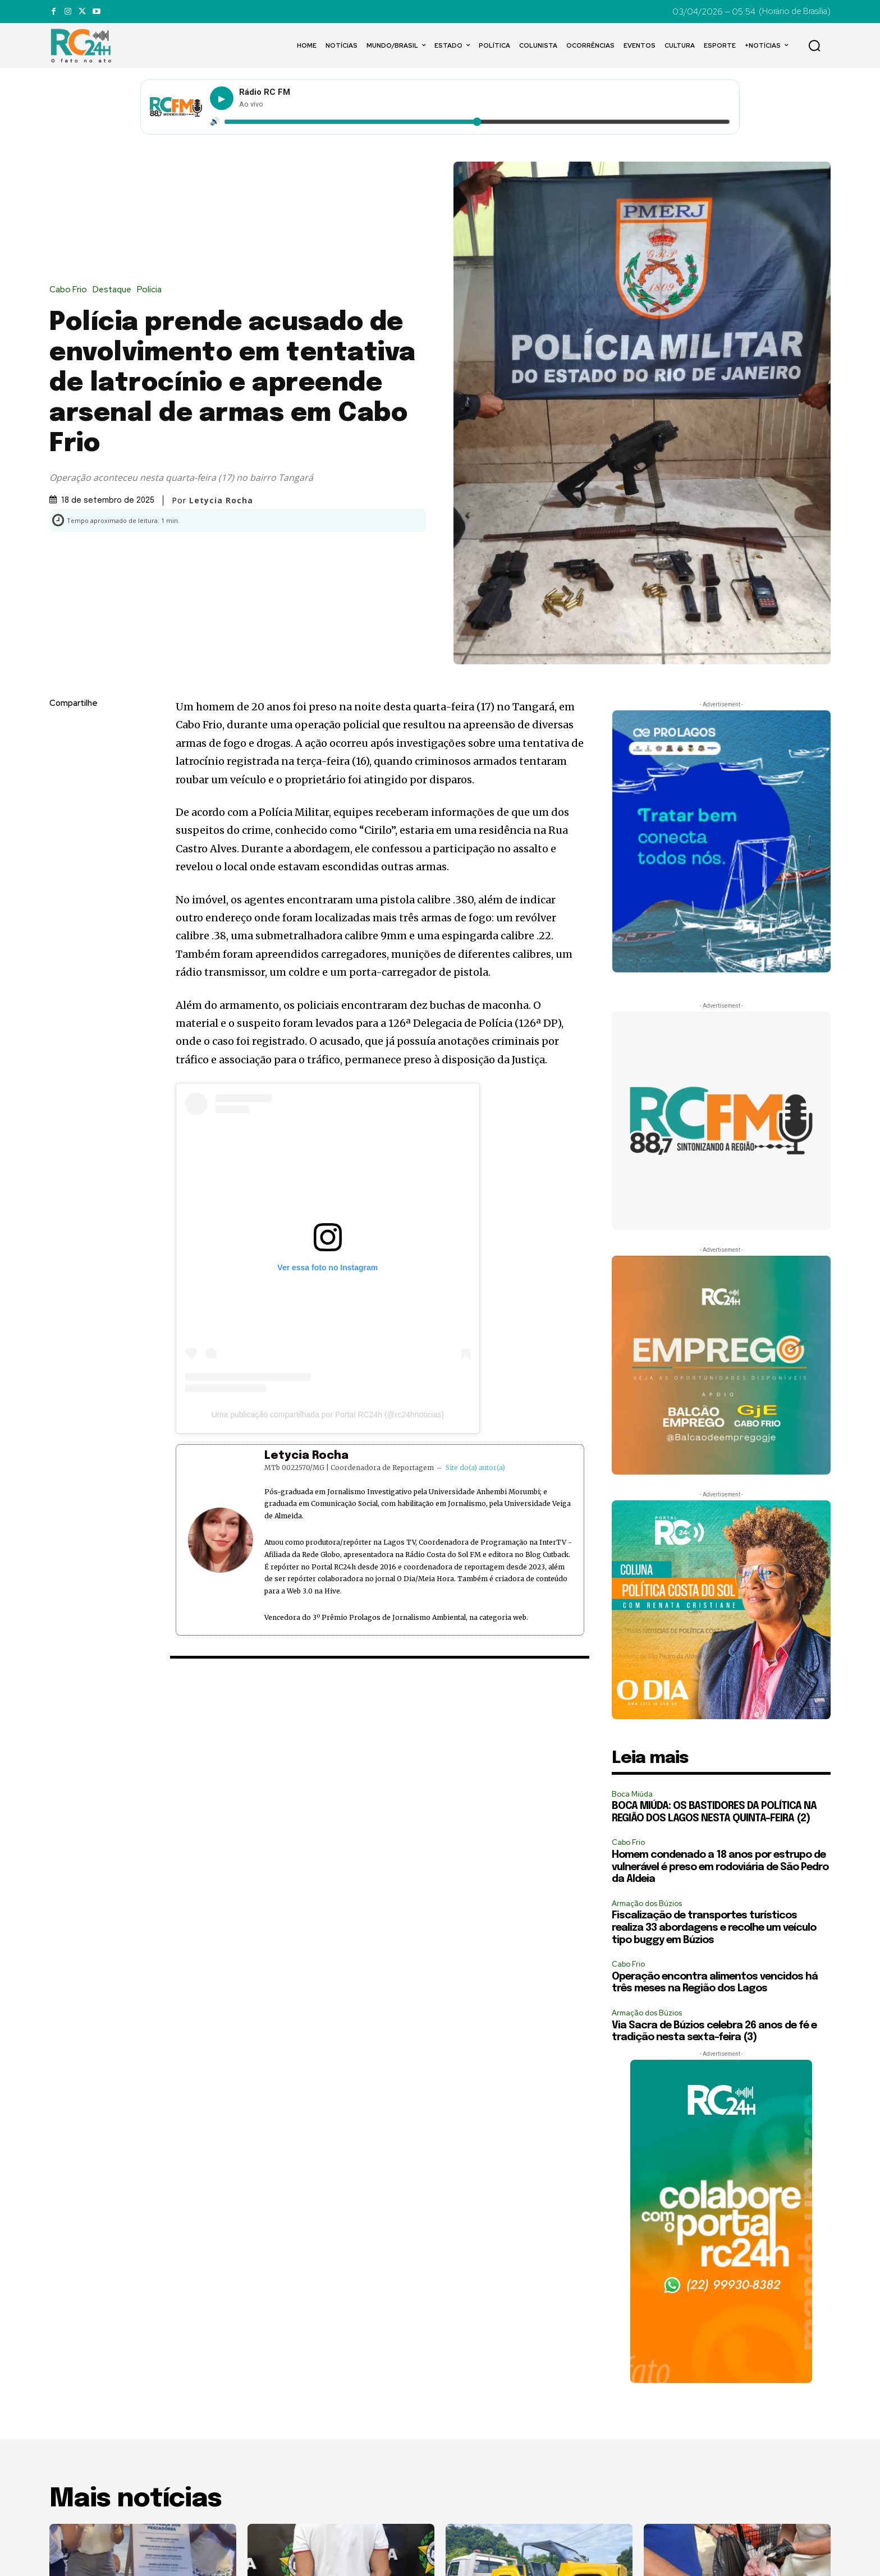  Describe the element at coordinates (115, 290) in the screenshot. I see `Destaque` at that location.